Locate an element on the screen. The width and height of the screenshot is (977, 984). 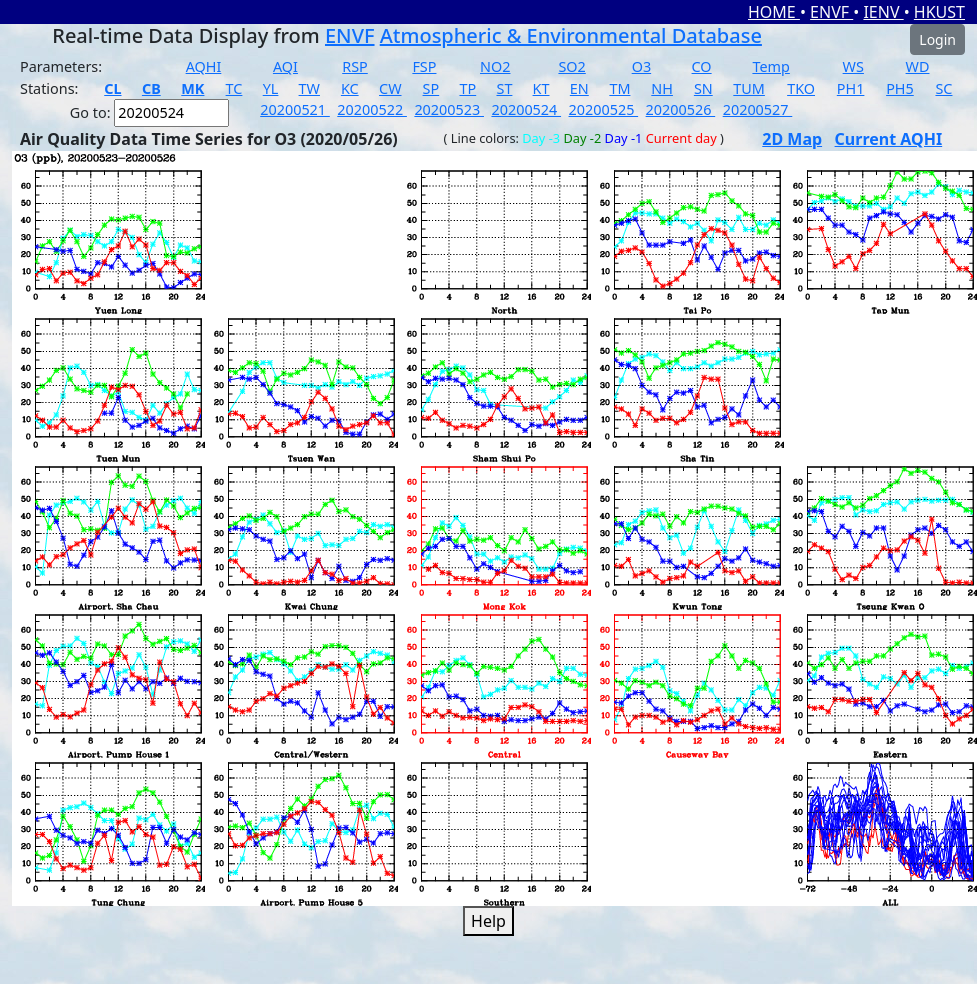
TW is located at coordinates (309, 88).